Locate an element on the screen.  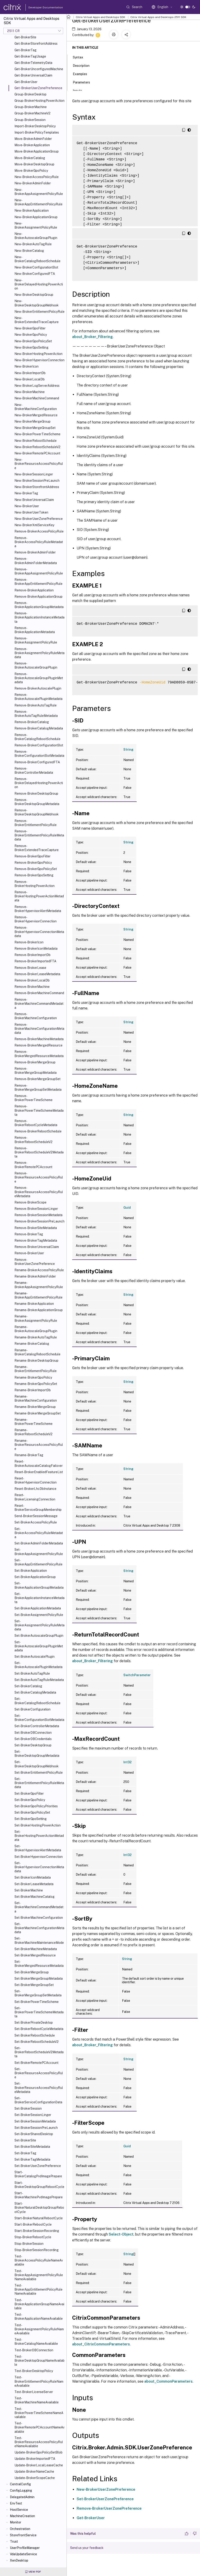
Reset-BrokerHypervisorConnection is located at coordinates (35, 1480).